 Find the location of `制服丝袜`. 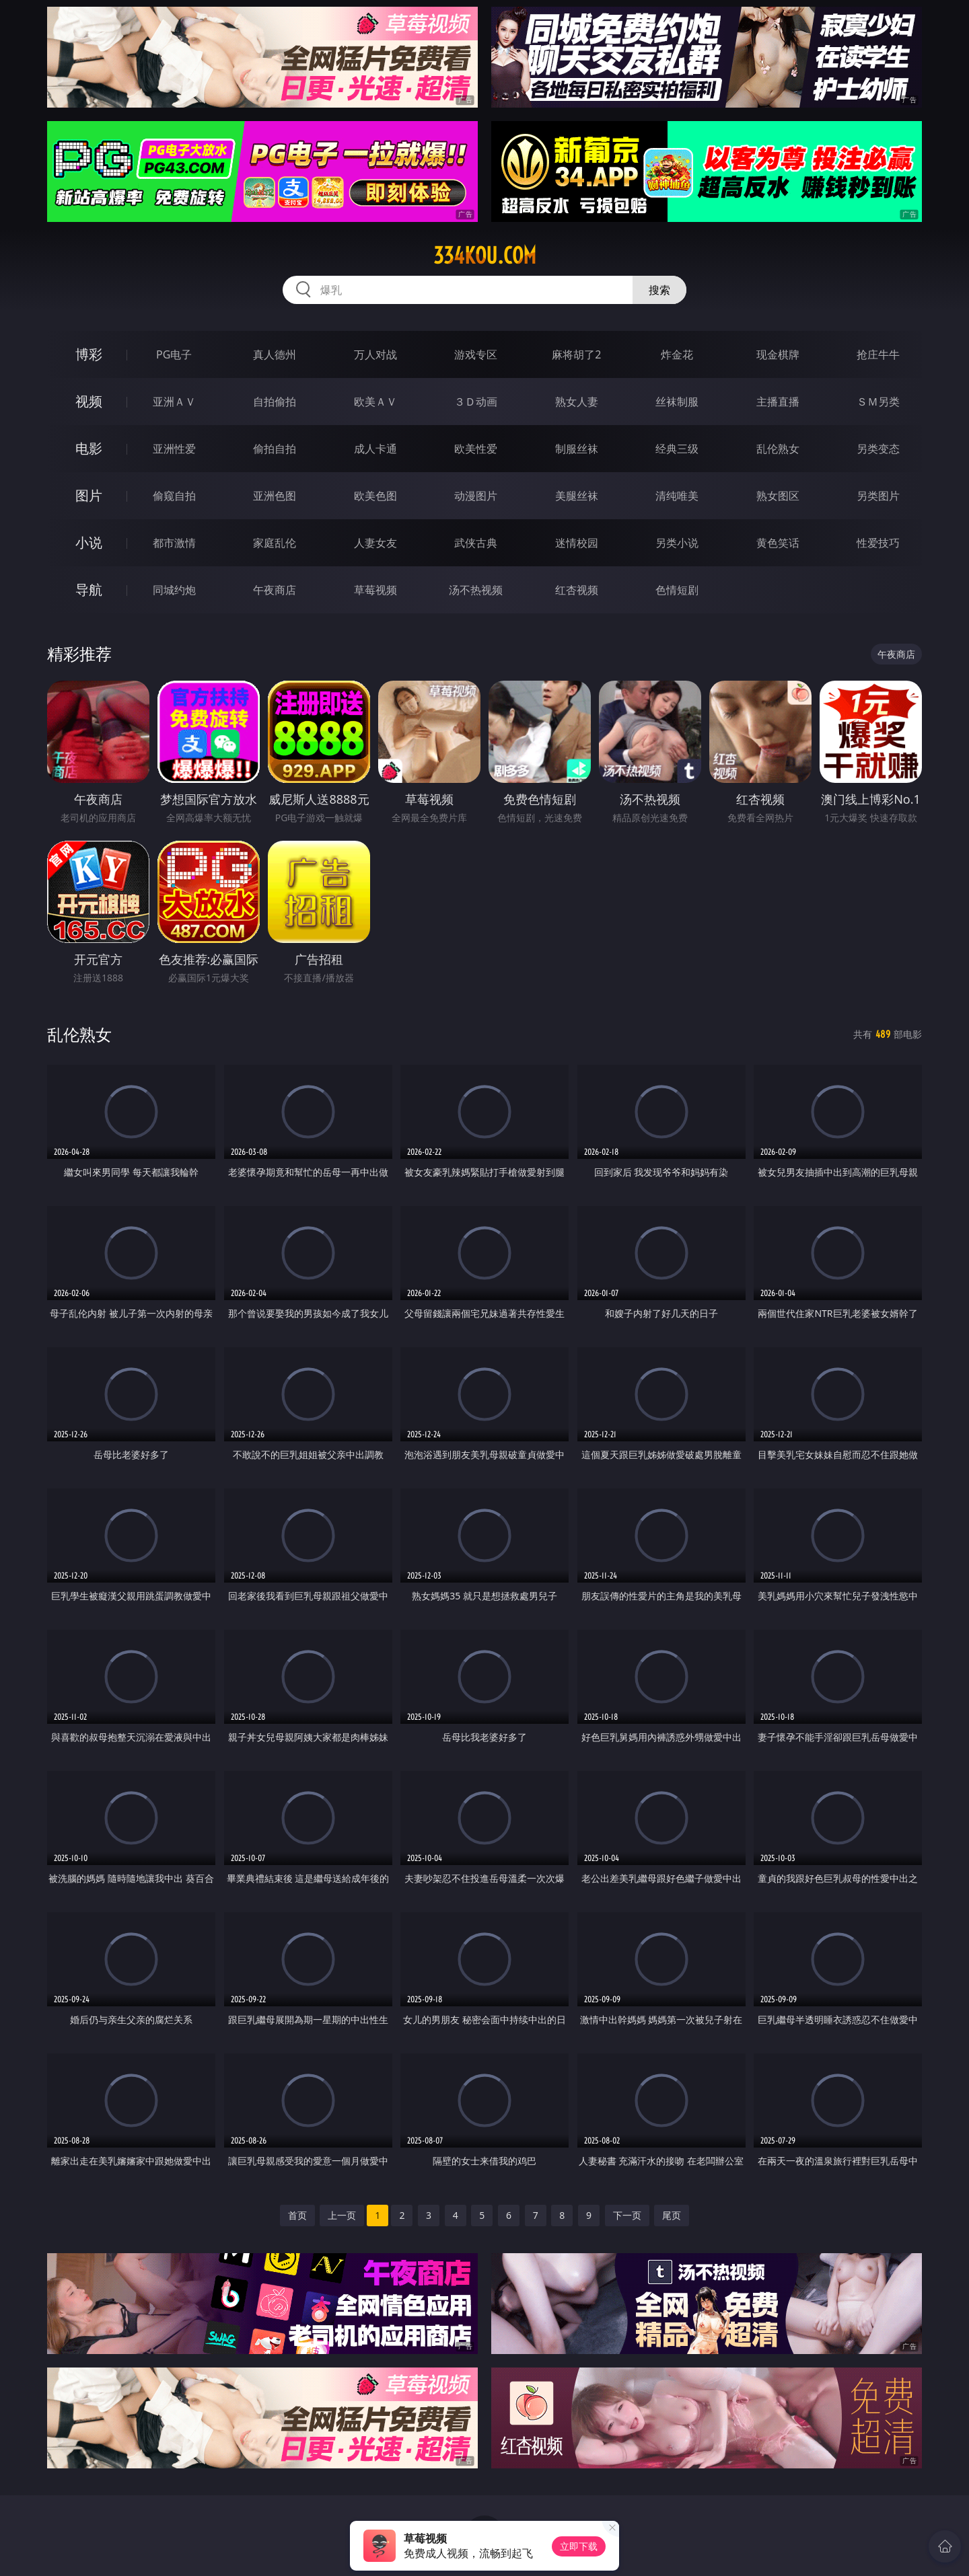

制服丝袜 is located at coordinates (576, 448).